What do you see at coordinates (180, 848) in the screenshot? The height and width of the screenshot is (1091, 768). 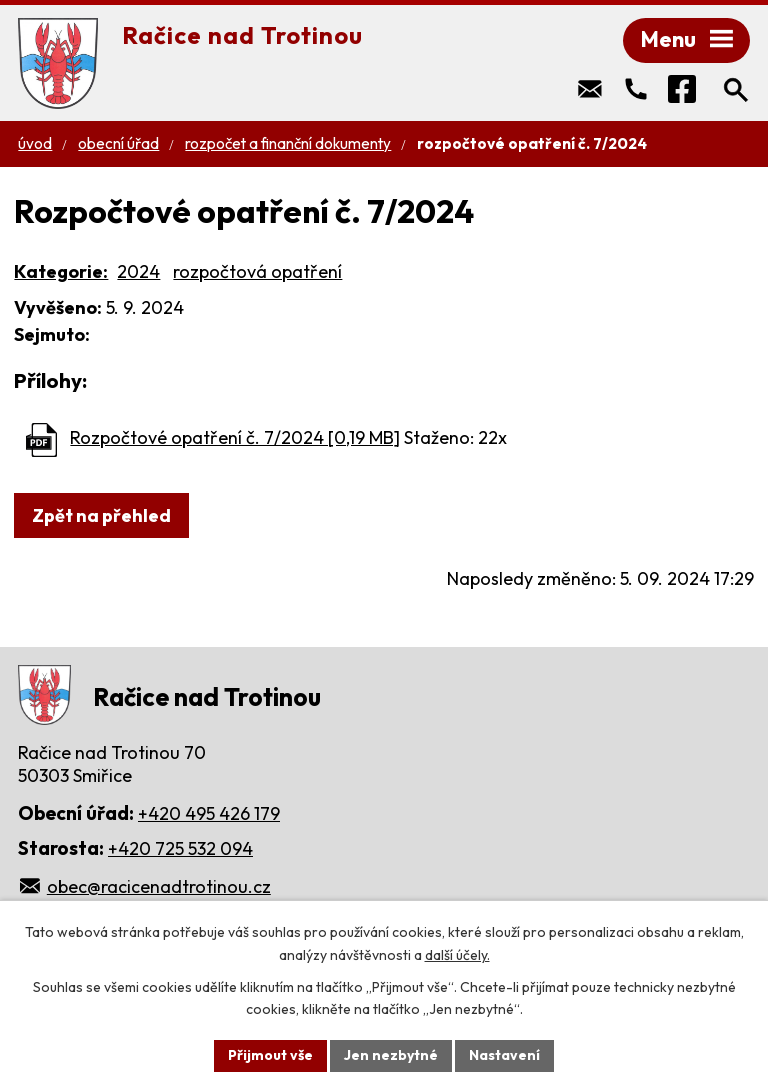 I see `+420 725 532 094` at bounding box center [180, 848].